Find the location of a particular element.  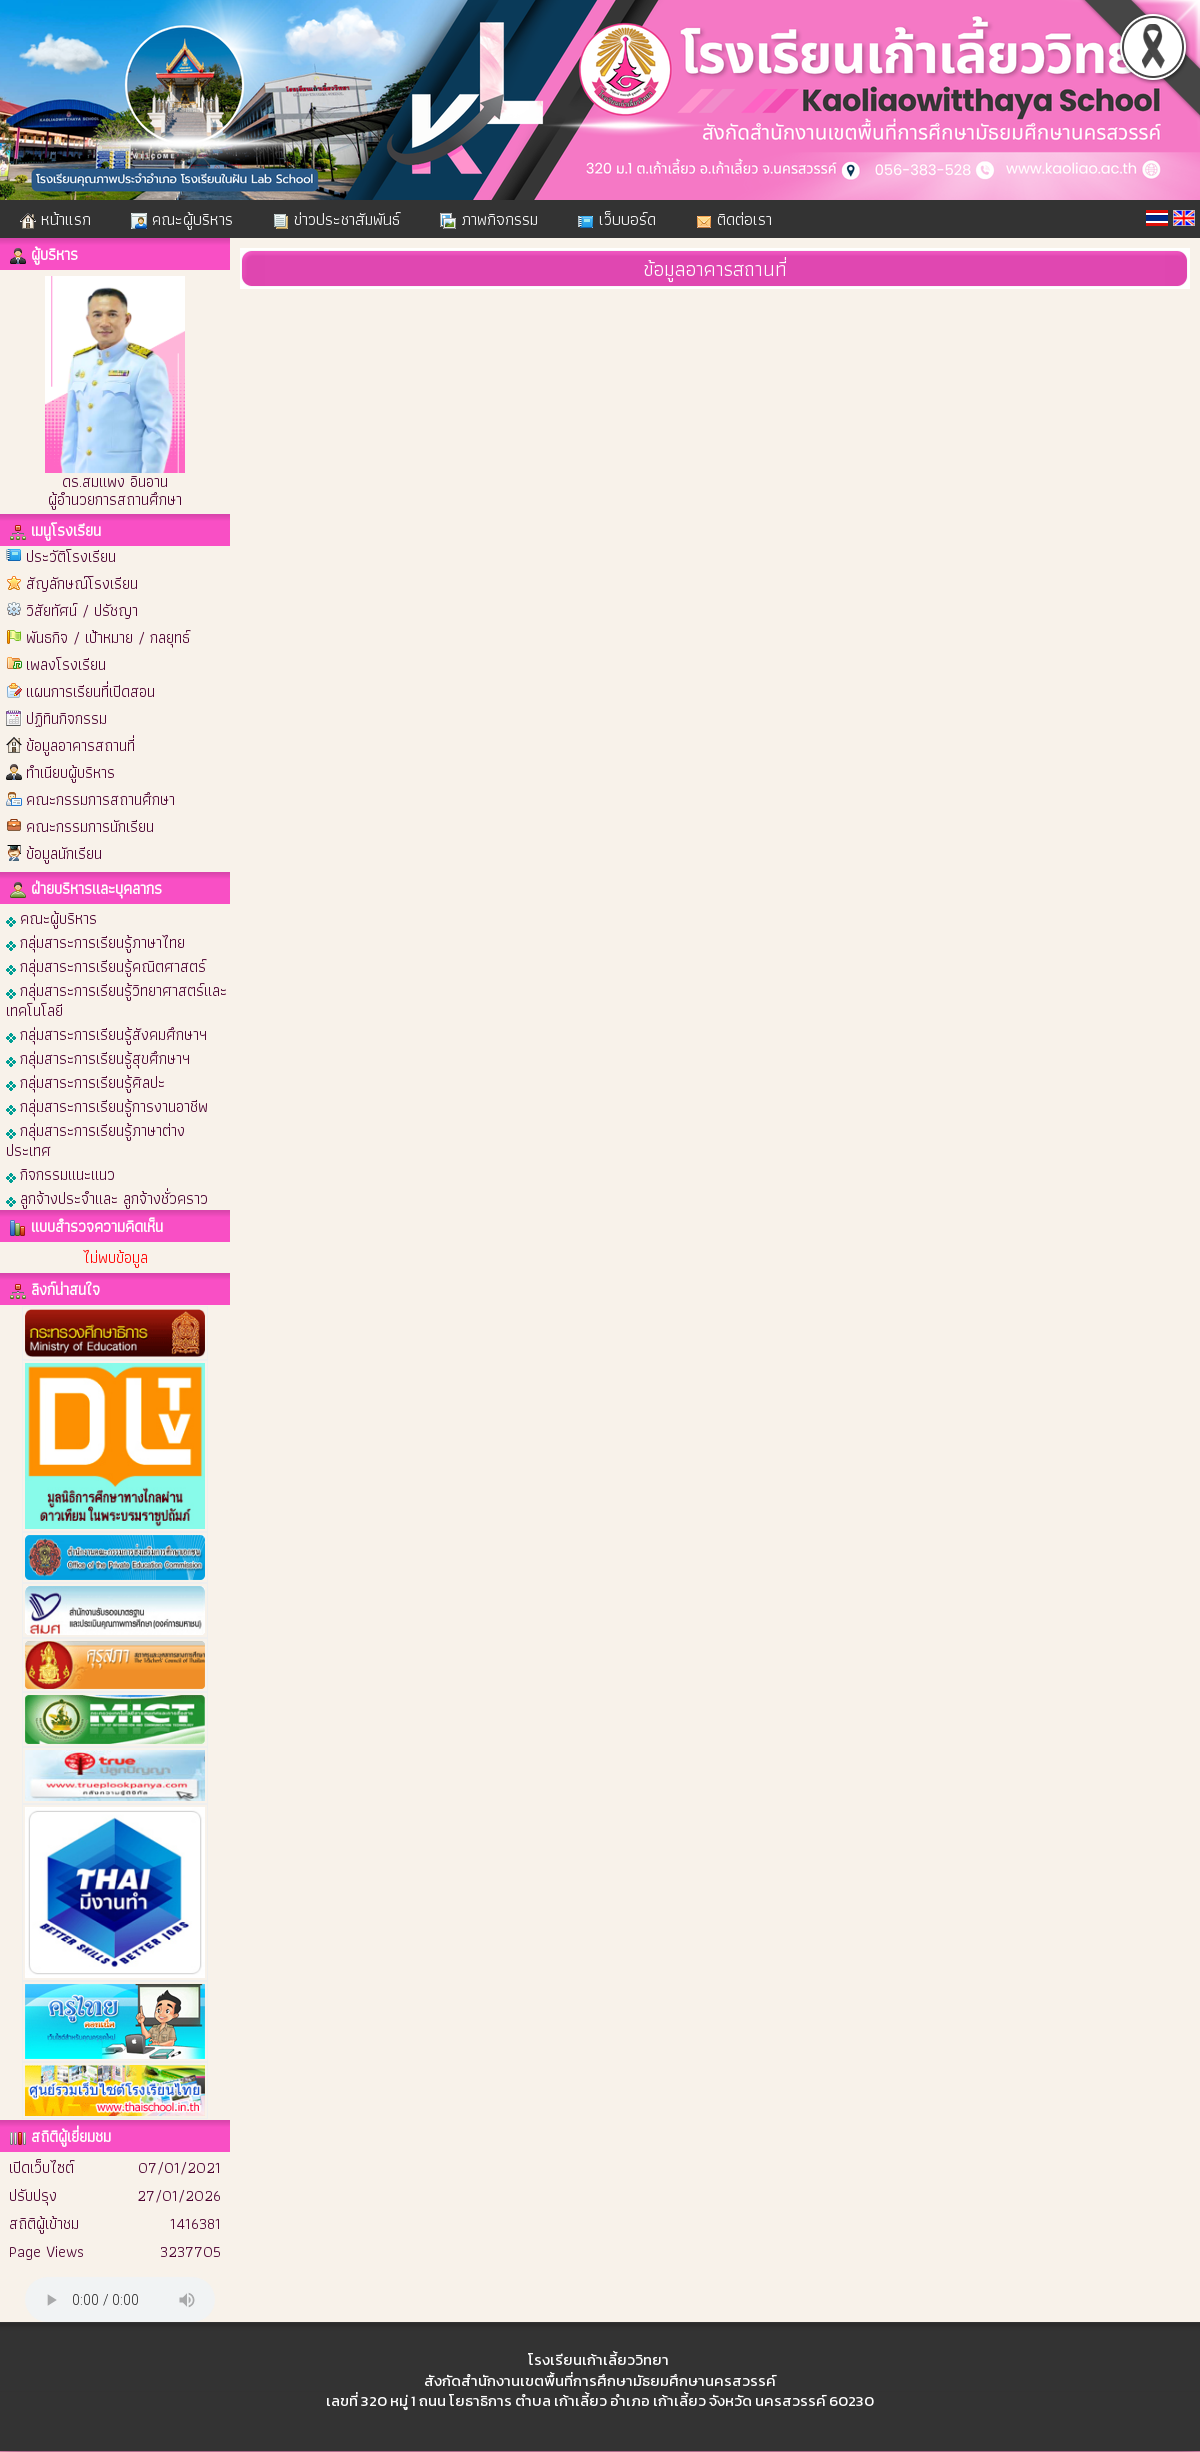

กลุ่มสาระการเรียนรู้สุขศึกษาฯ is located at coordinates (98, 1057).